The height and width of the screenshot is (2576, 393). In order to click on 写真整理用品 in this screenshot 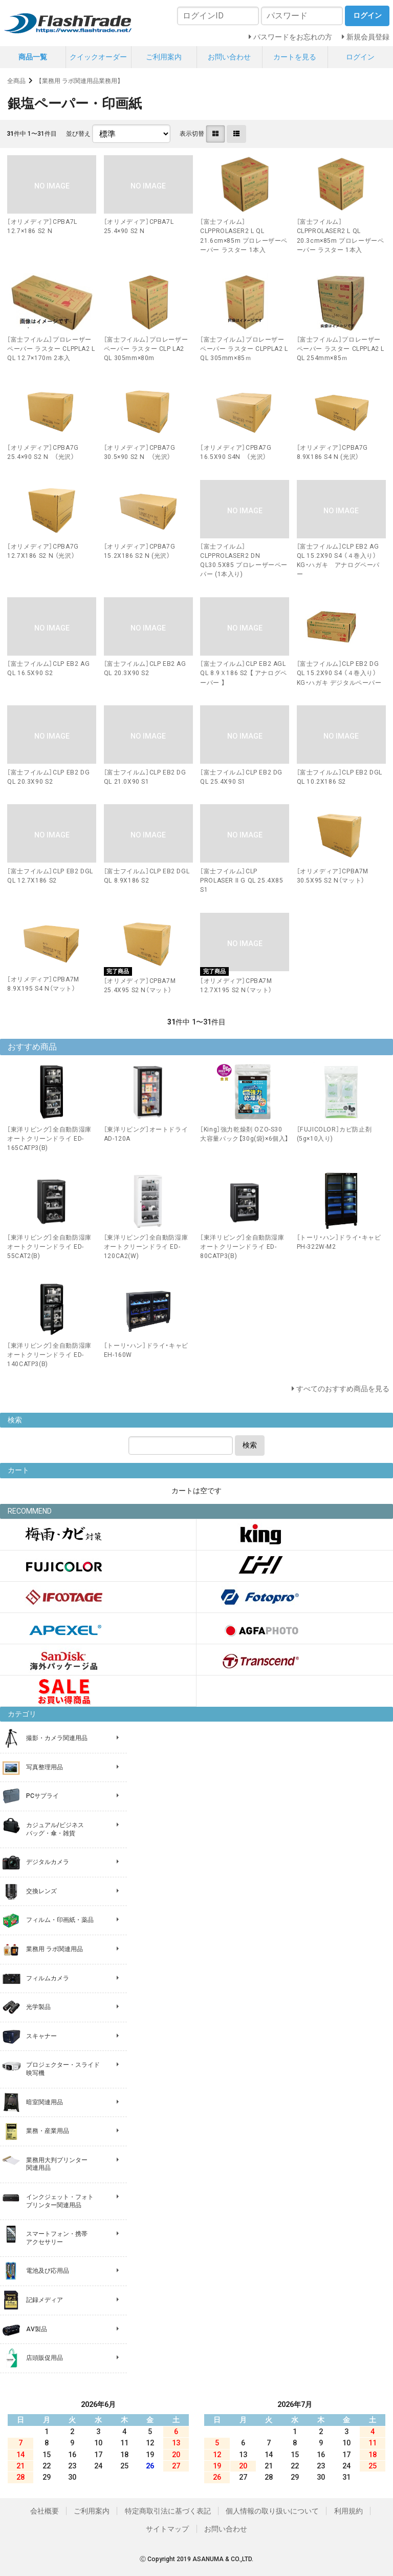, I will do `click(44, 1767)`.